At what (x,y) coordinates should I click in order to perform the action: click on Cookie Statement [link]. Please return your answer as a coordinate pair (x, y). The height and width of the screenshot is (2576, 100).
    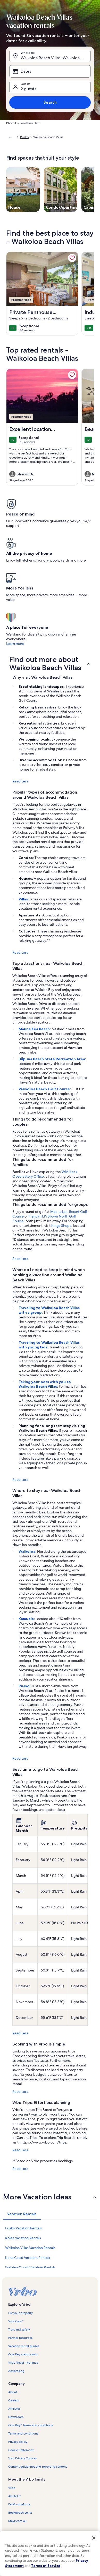
    Looking at the image, I should click on (21, 2450).